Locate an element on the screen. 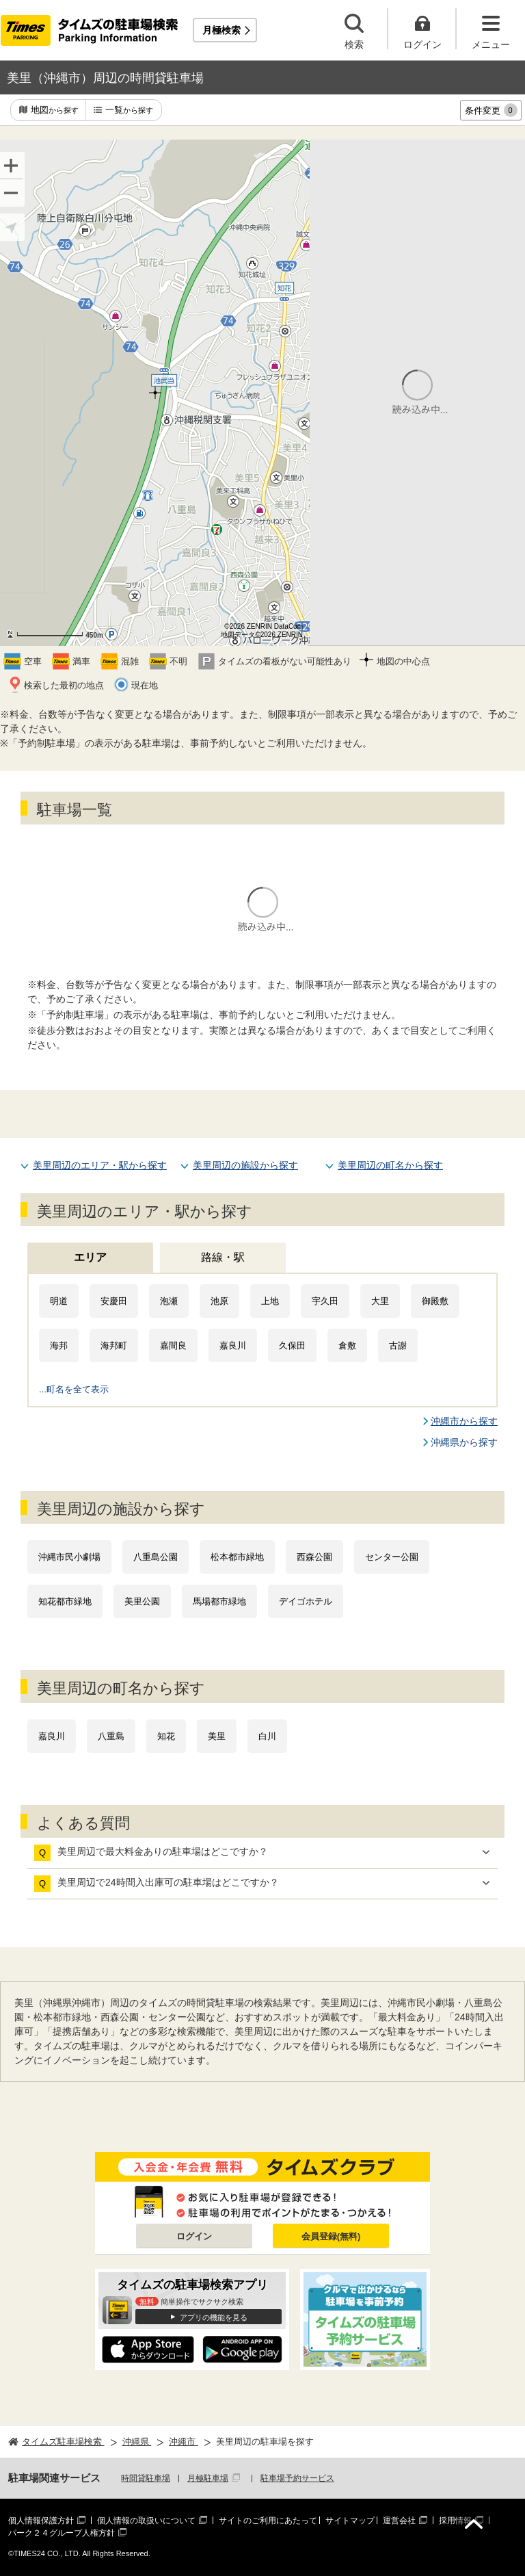  美里周辺のエリア・駅から探す is located at coordinates (100, 1165).